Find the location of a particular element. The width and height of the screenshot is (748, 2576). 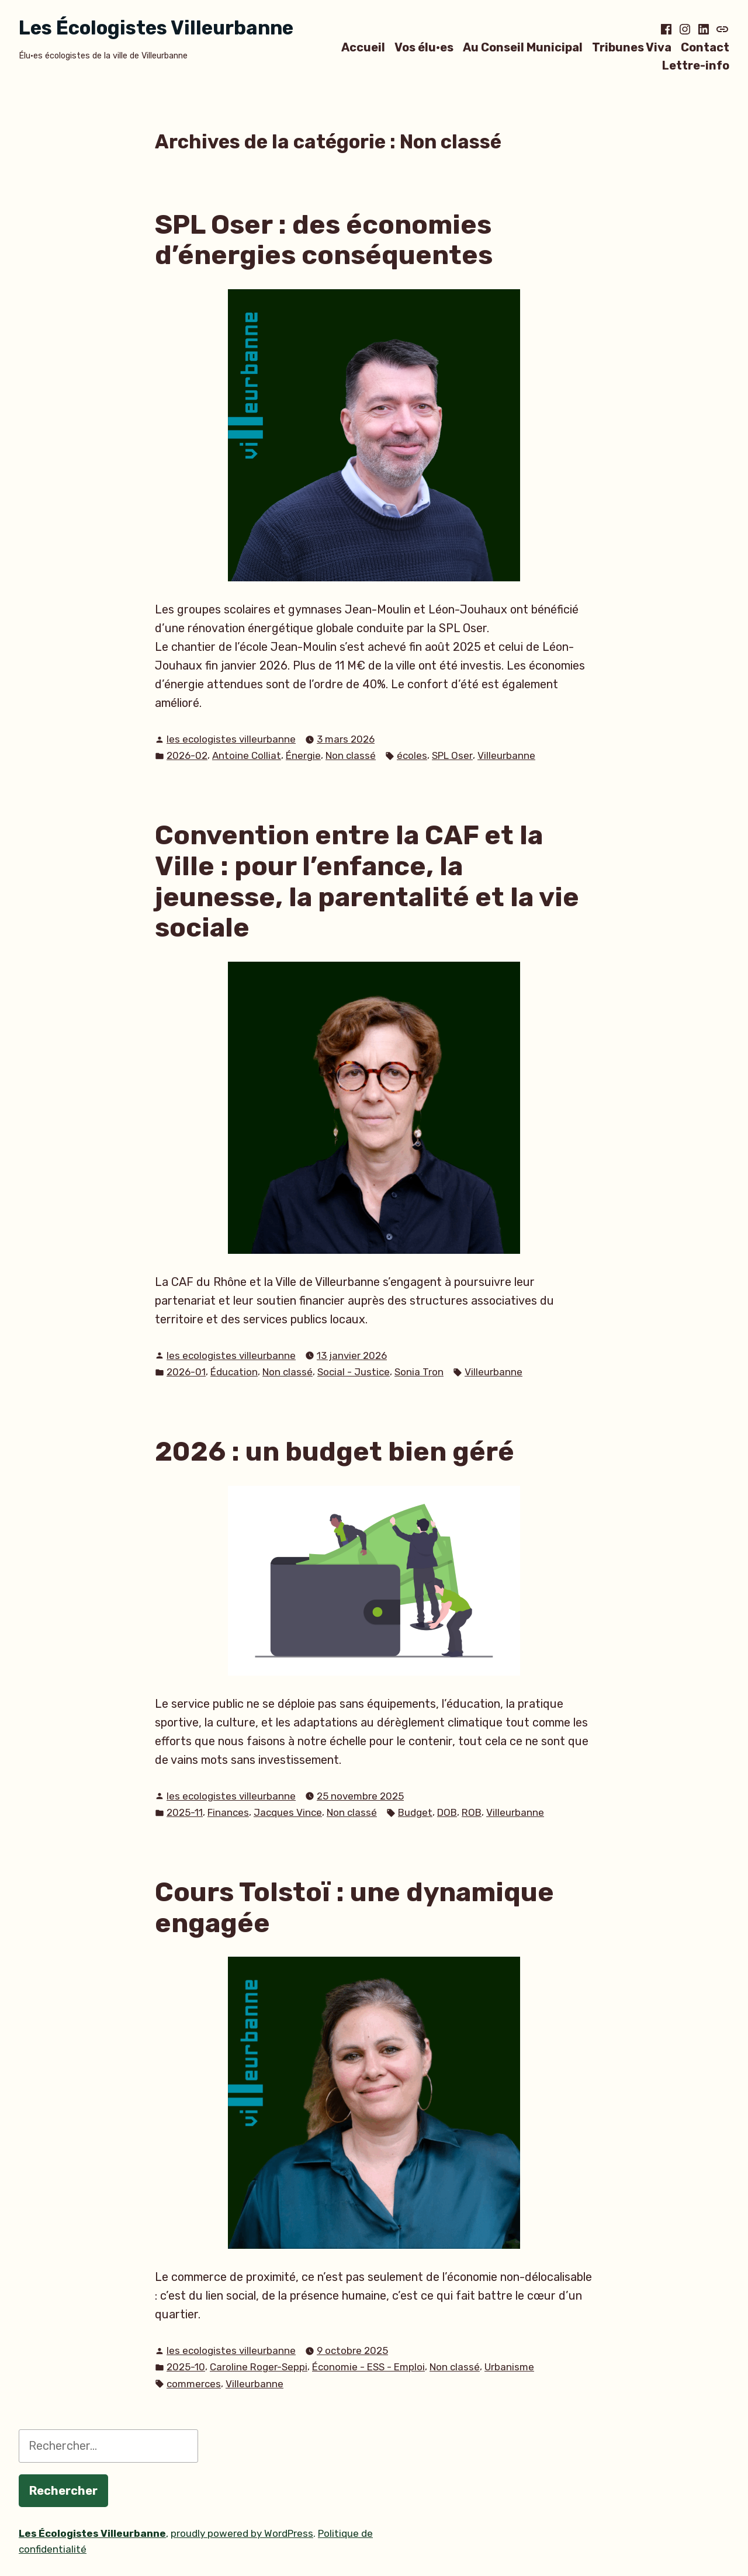

2026-01 is located at coordinates (186, 1372).